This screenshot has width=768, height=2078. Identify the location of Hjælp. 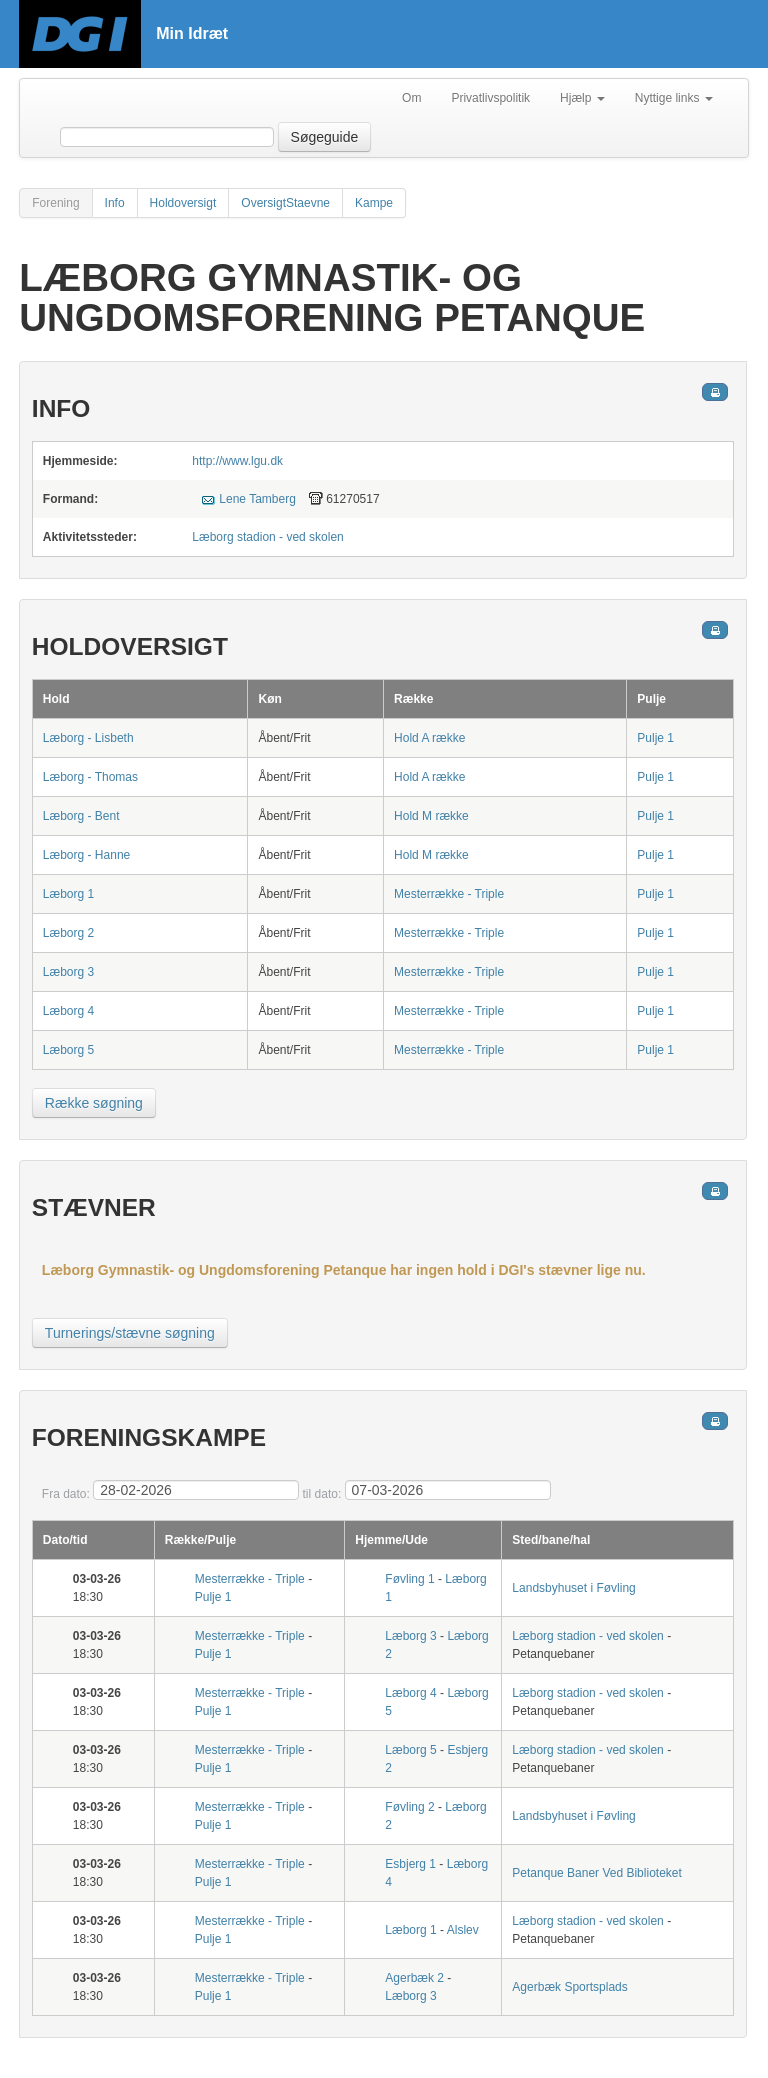
(582, 98).